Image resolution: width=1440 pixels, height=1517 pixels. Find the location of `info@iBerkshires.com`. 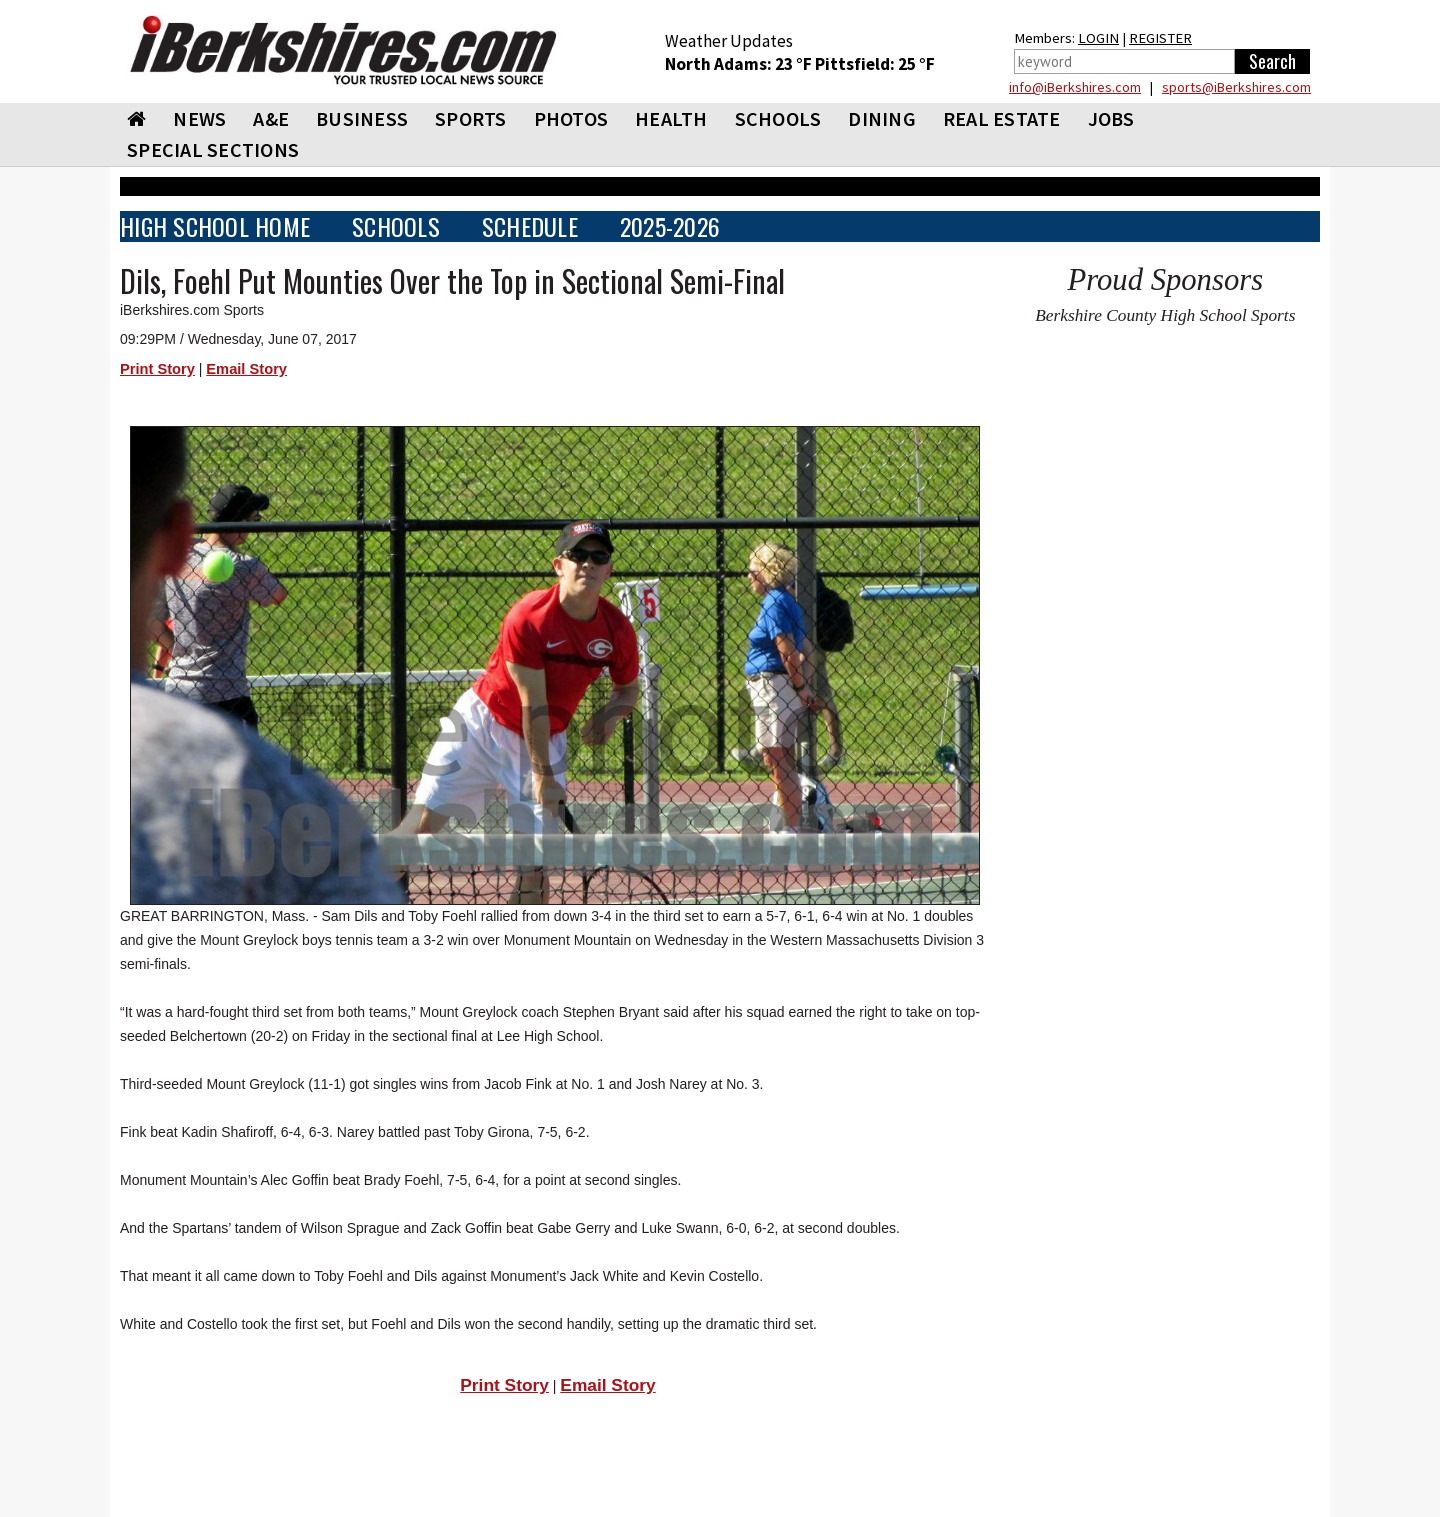

info@iBerkshires.com is located at coordinates (1075, 87).